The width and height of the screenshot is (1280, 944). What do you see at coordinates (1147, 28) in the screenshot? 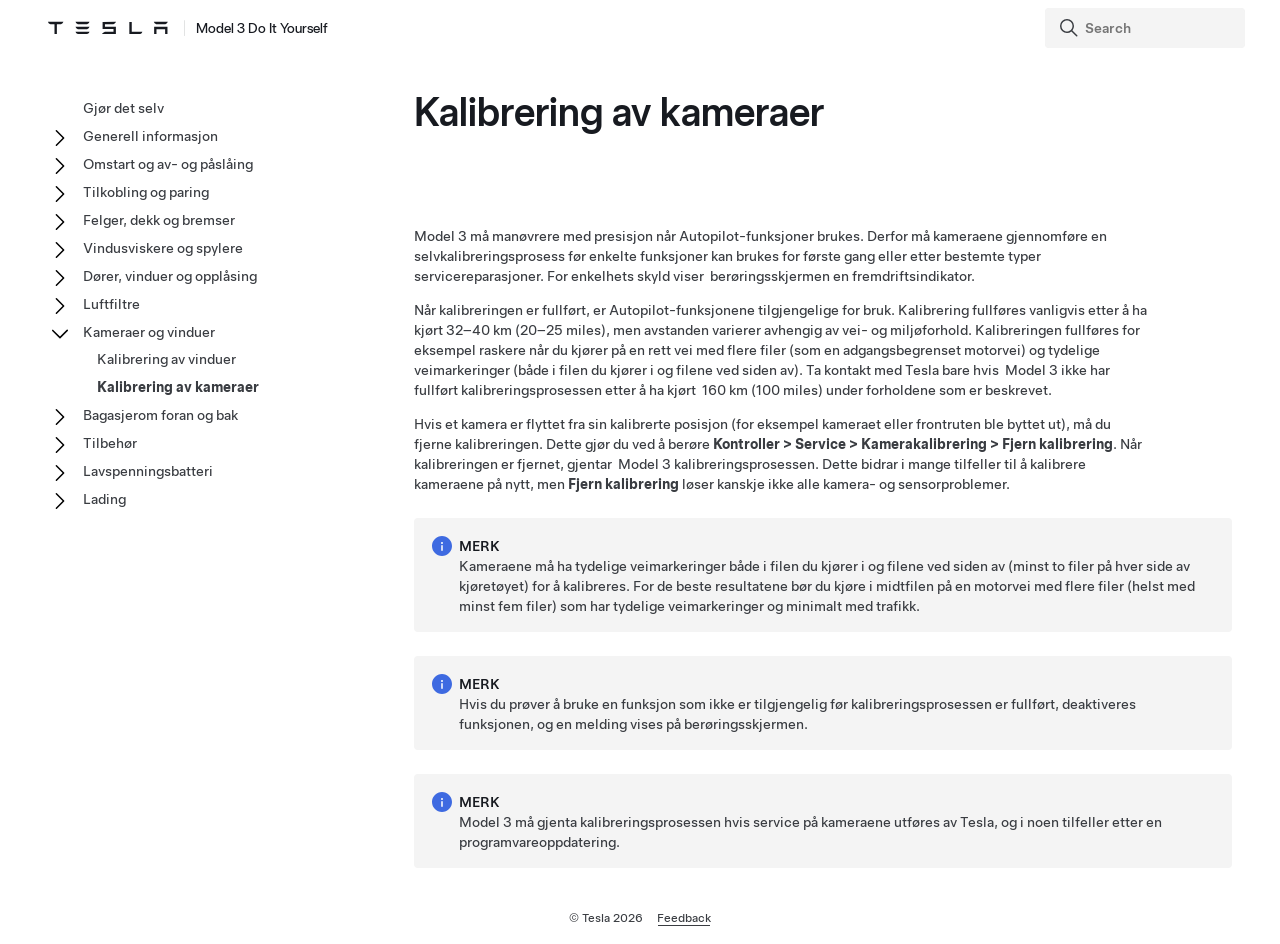
I see `[Search]` at bounding box center [1147, 28].